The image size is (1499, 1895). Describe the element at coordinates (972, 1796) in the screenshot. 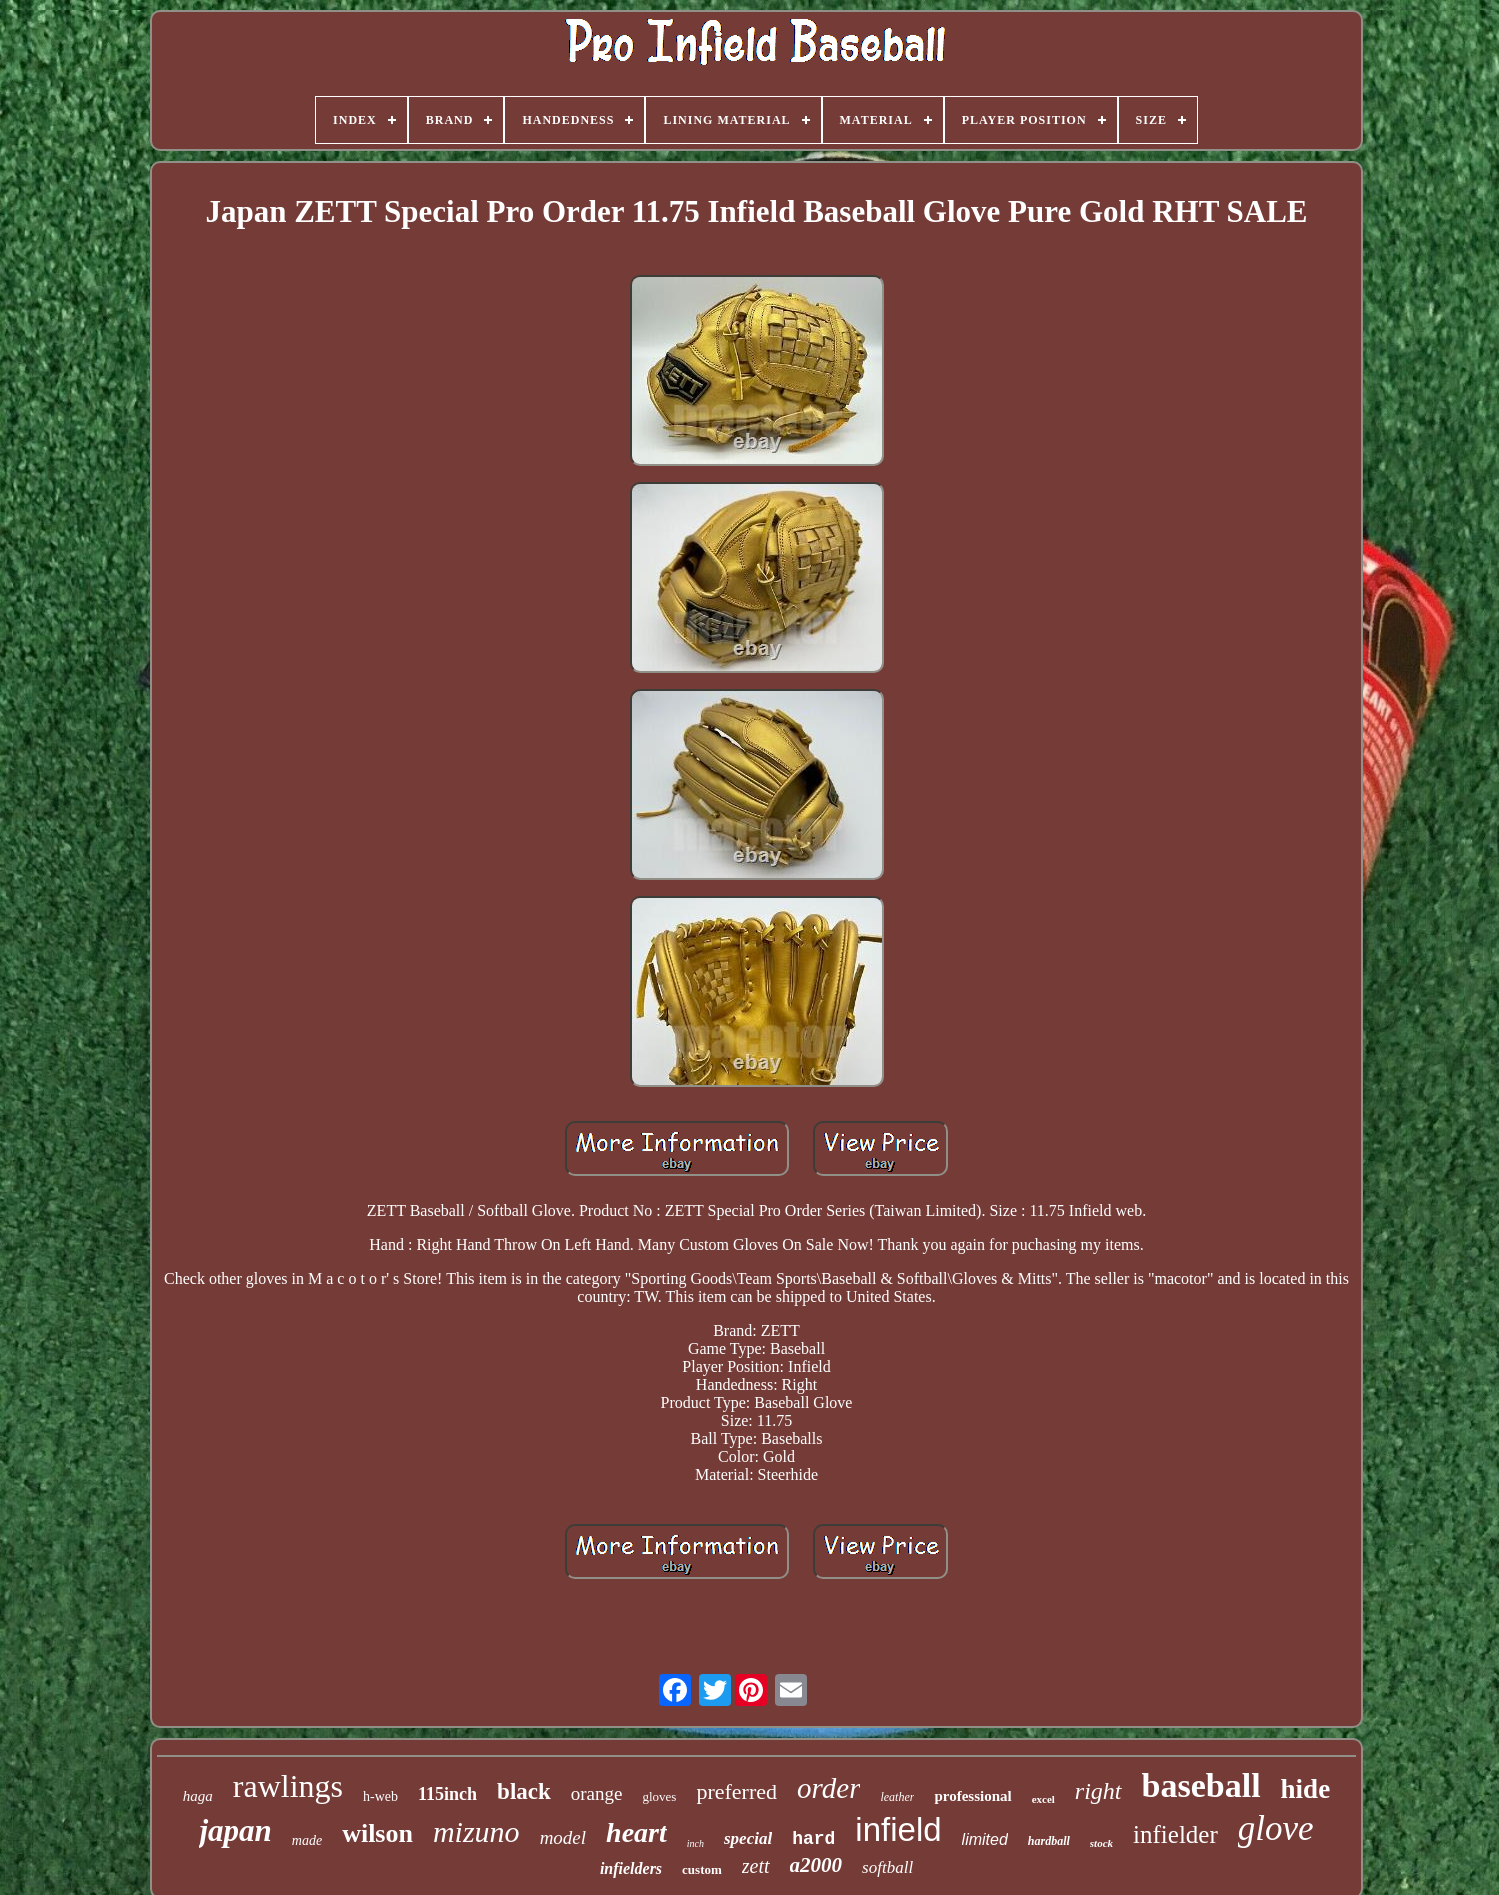

I see `professional` at that location.